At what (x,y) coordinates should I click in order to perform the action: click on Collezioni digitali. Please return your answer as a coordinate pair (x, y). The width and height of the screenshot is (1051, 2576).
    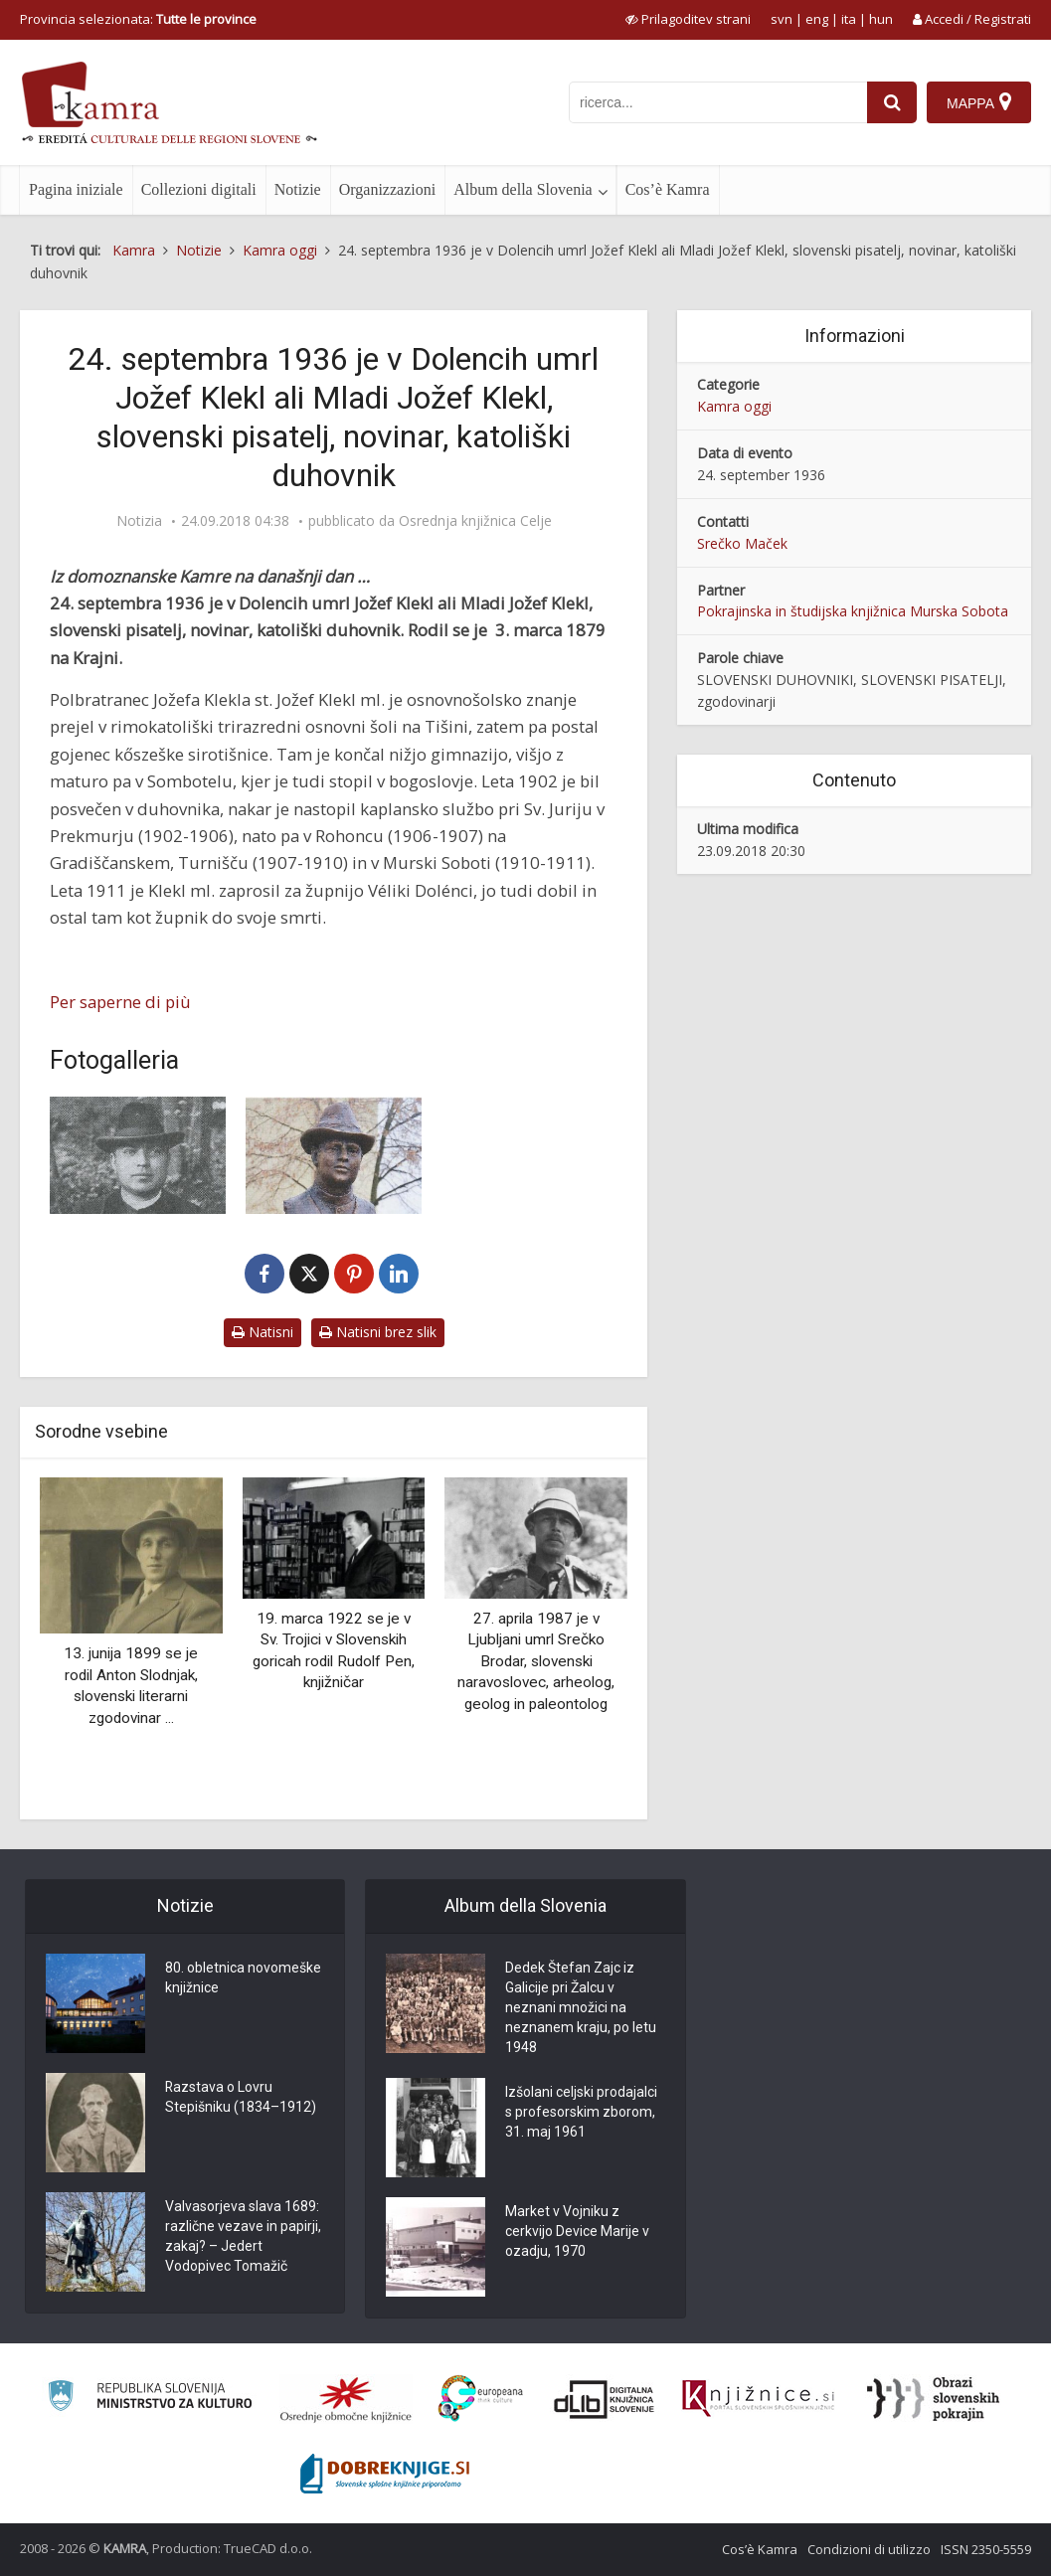
    Looking at the image, I should click on (199, 189).